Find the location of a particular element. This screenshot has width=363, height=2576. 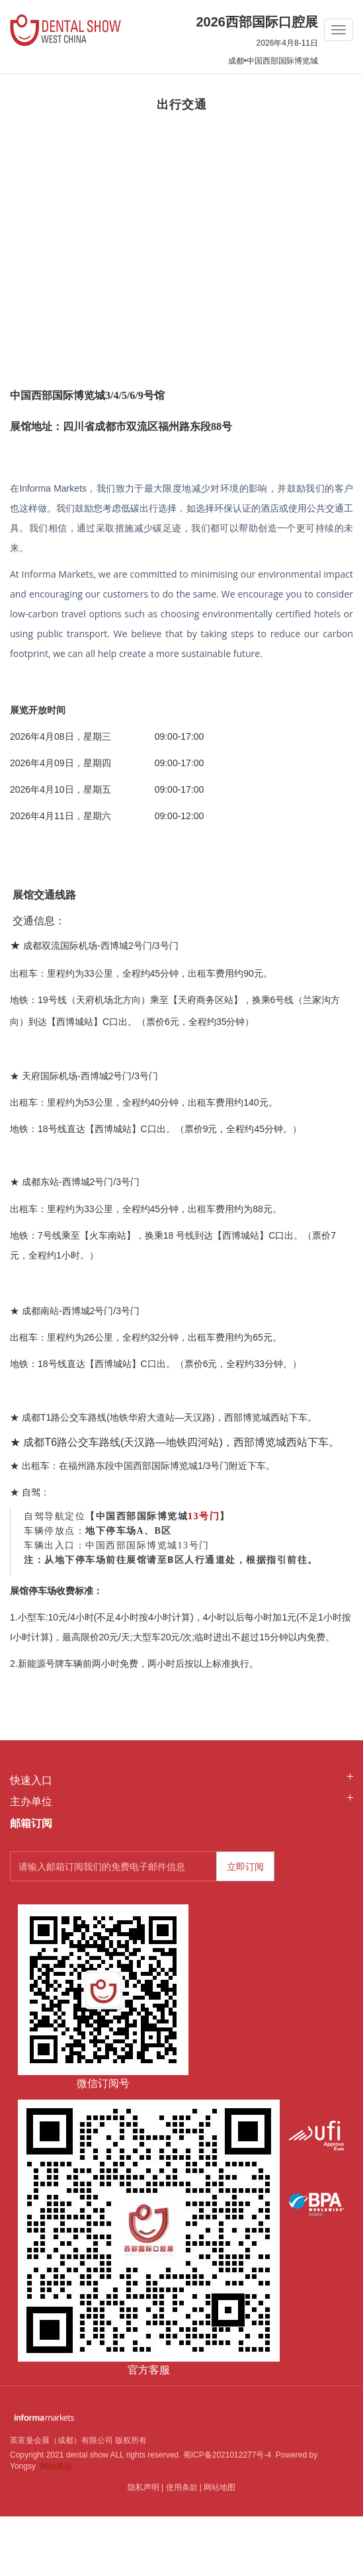

立即订阅 is located at coordinates (245, 1866).